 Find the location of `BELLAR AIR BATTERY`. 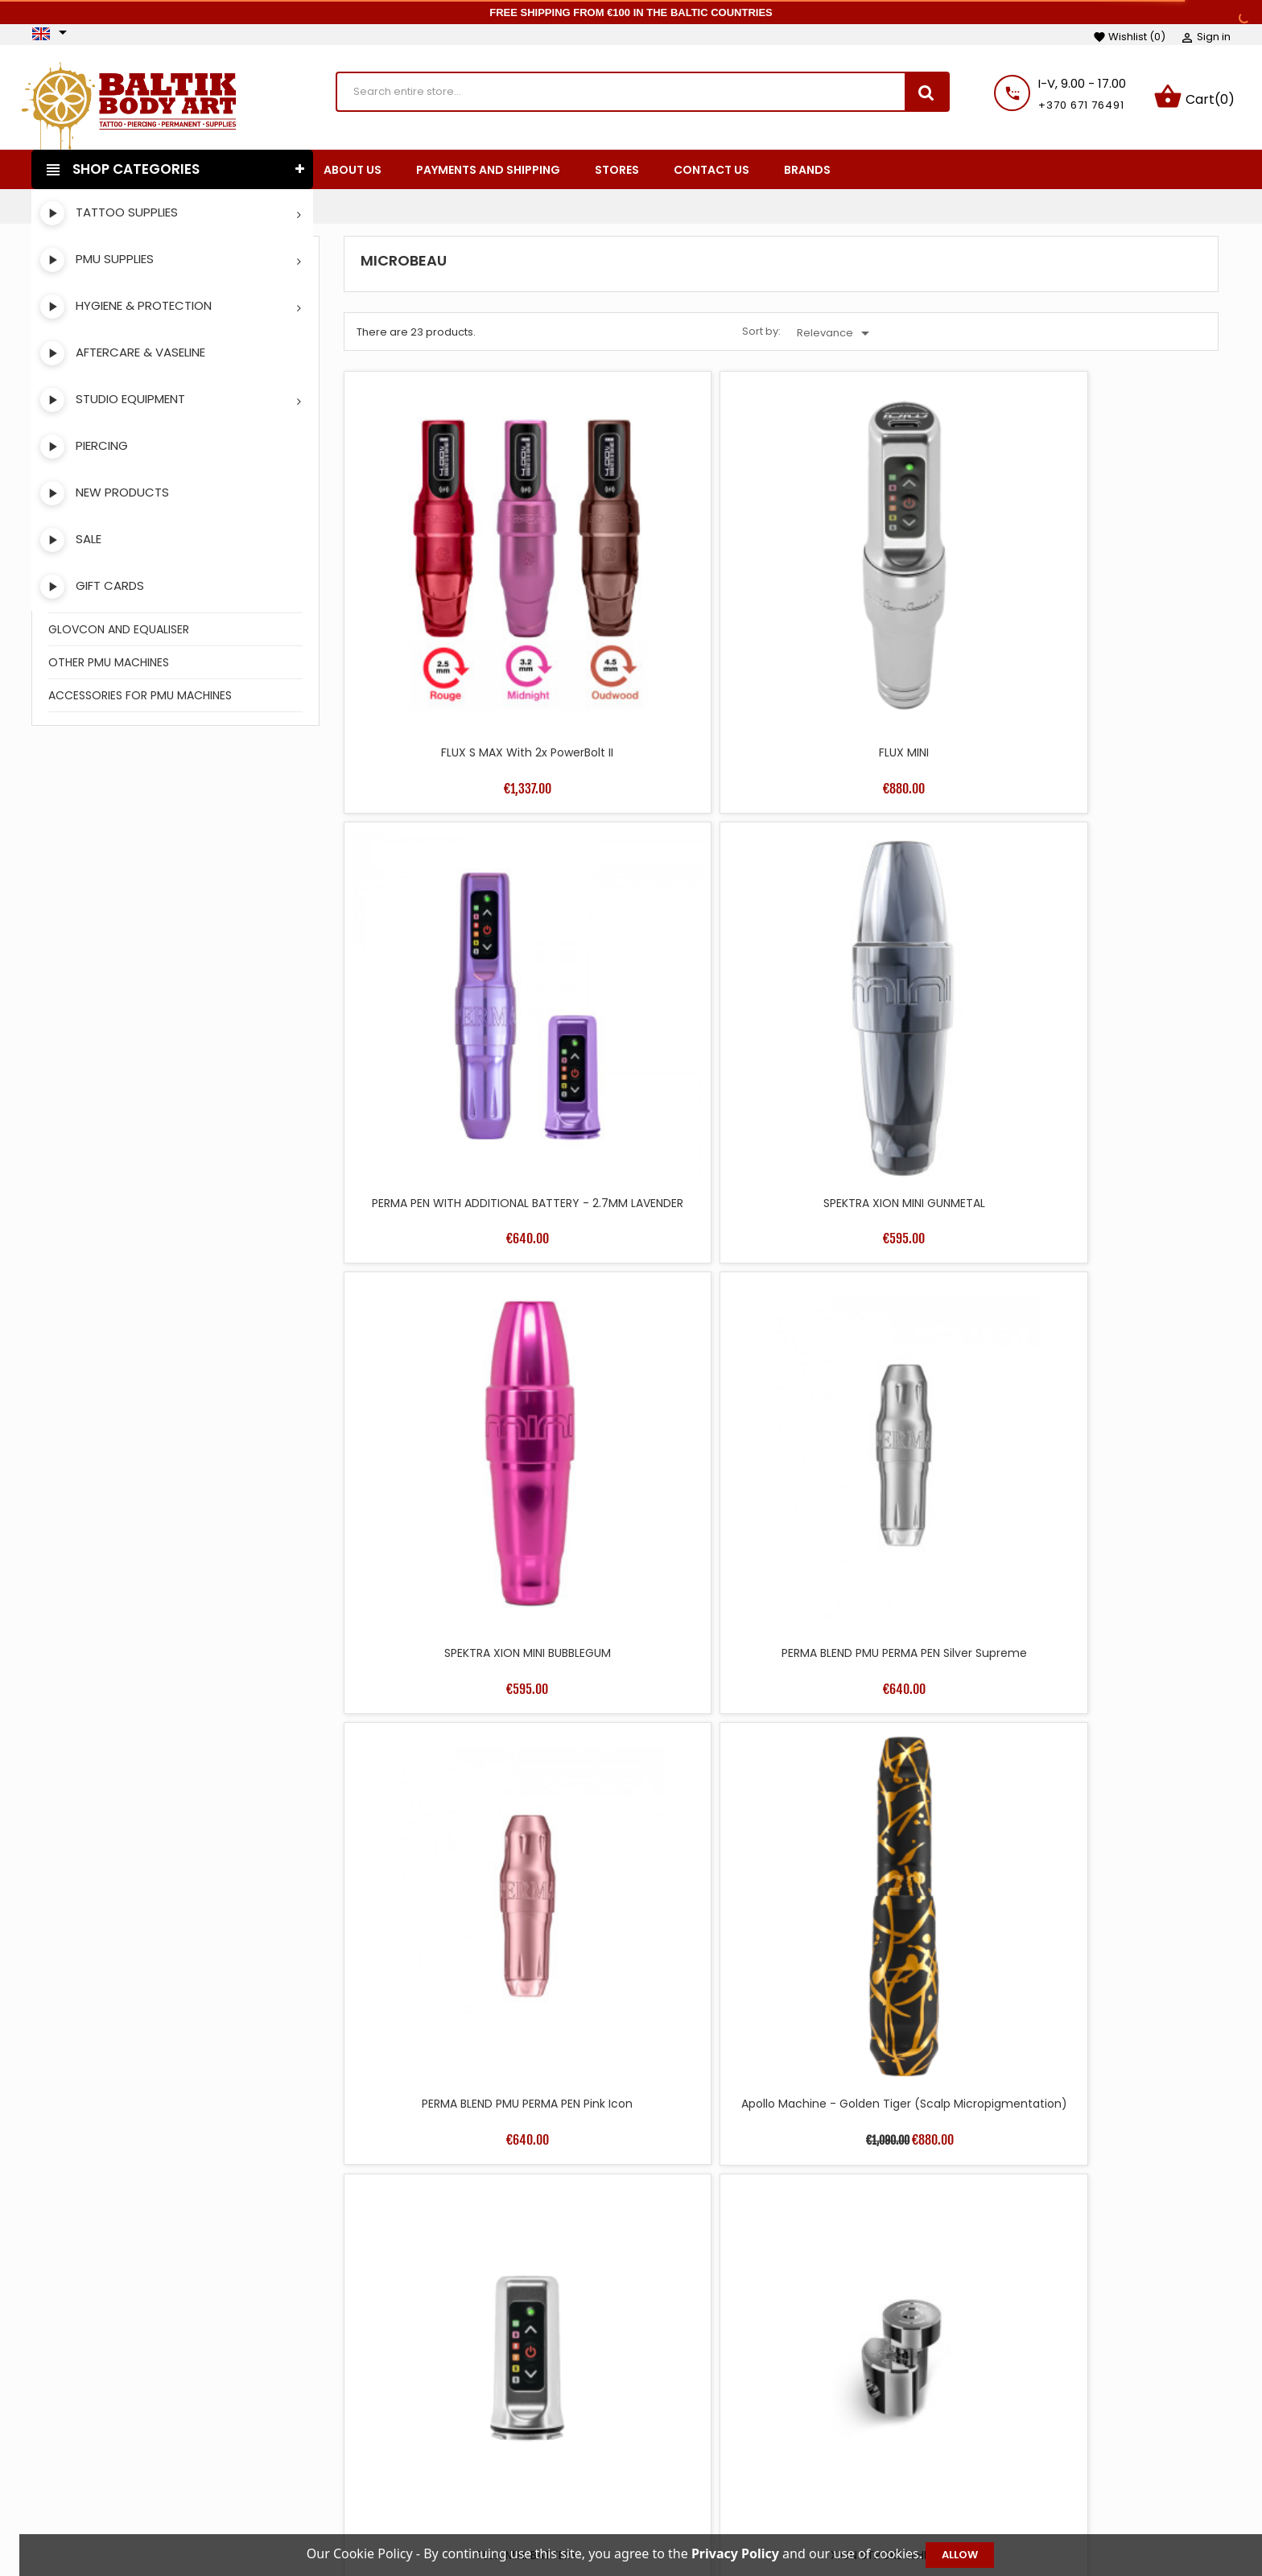

BELLAR AIR BATTERY is located at coordinates (449, 1489).